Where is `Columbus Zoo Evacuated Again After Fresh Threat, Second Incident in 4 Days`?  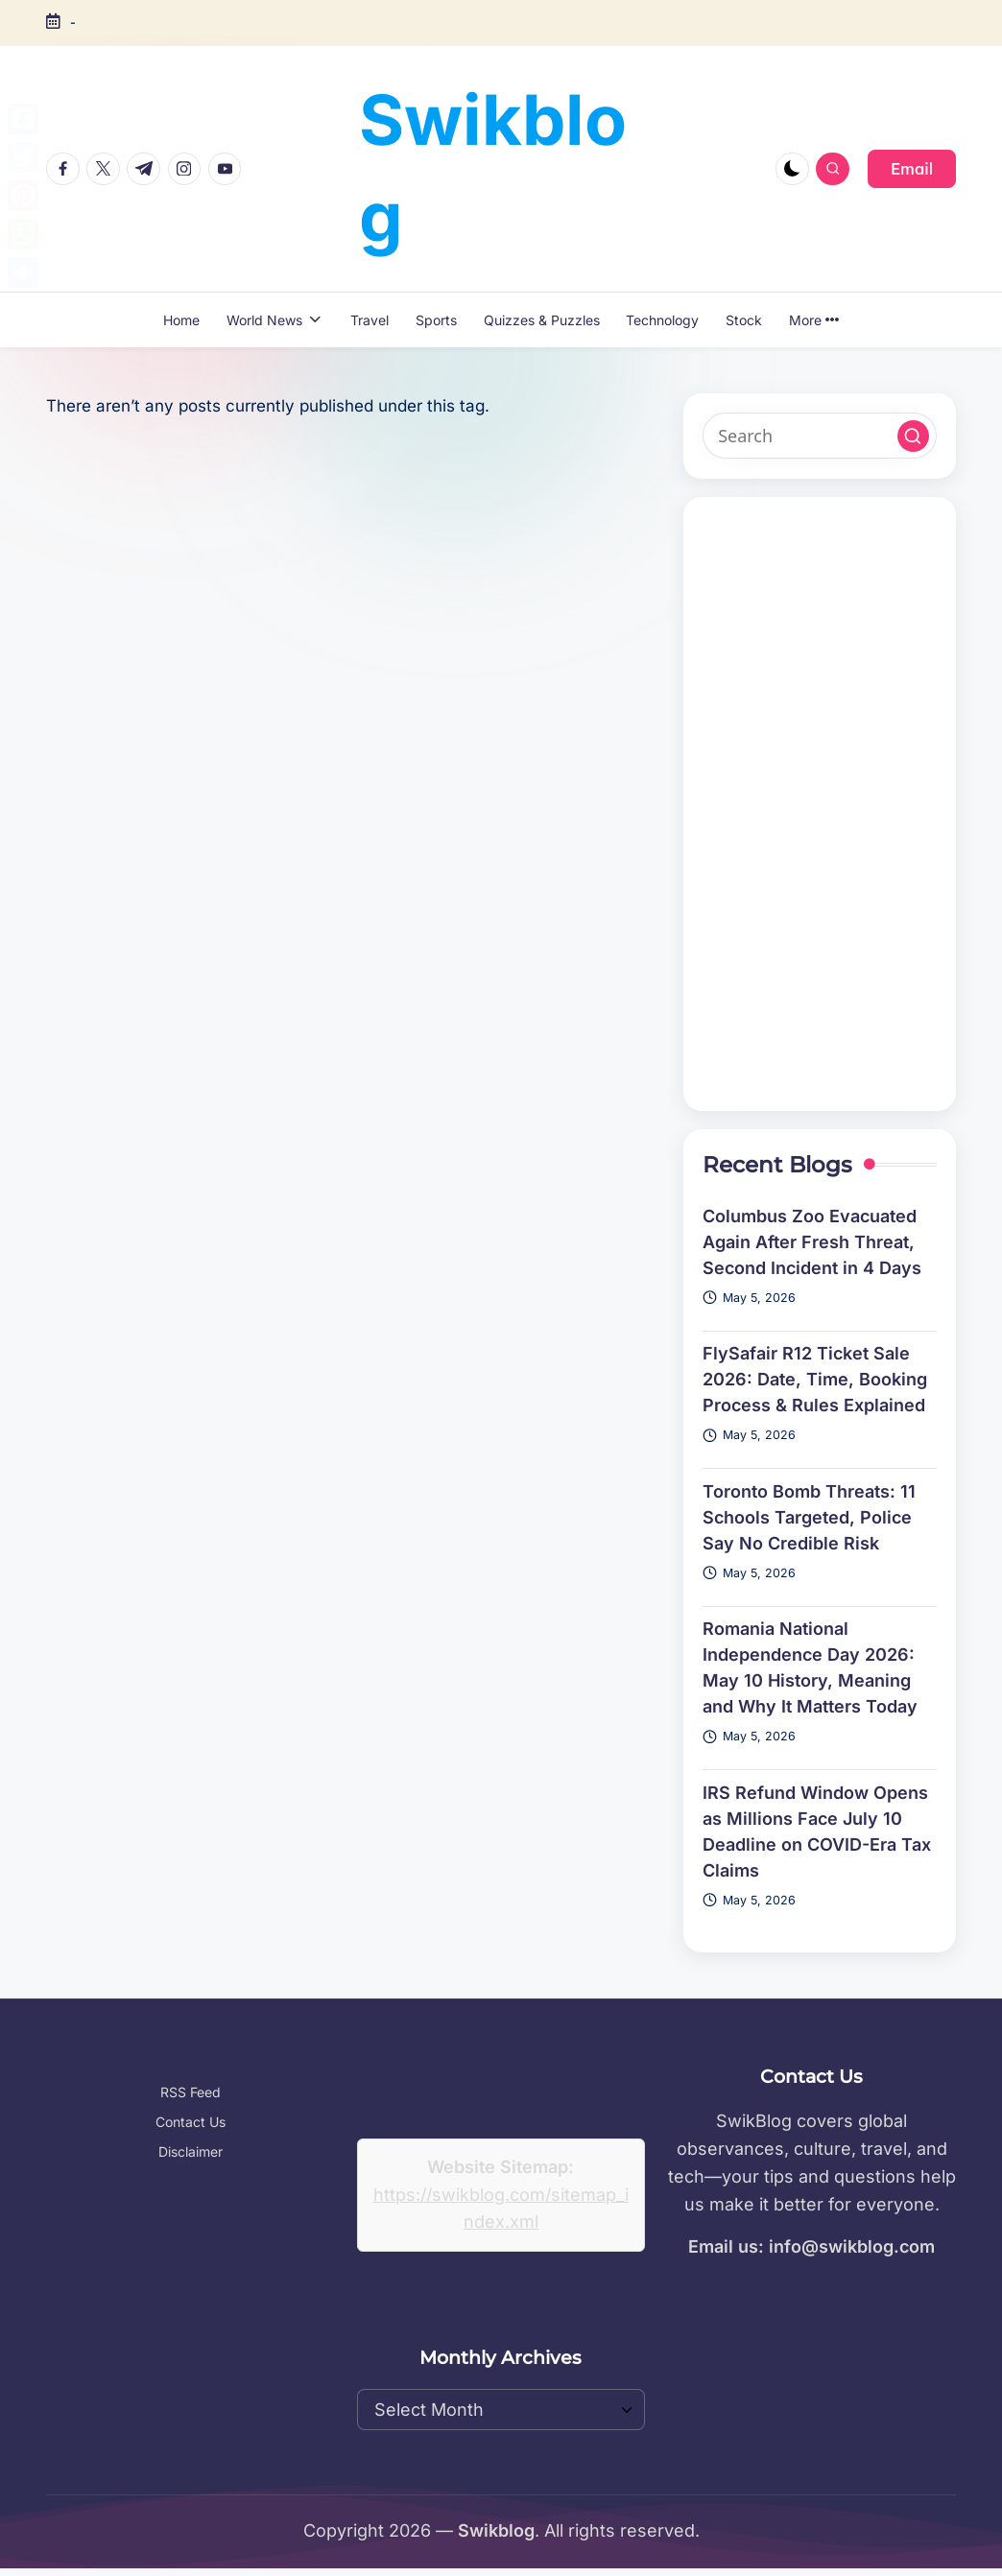
Columbus Zoo Evacuated Again After Fresh Threat, Second Incident in 4 Days is located at coordinates (812, 1242).